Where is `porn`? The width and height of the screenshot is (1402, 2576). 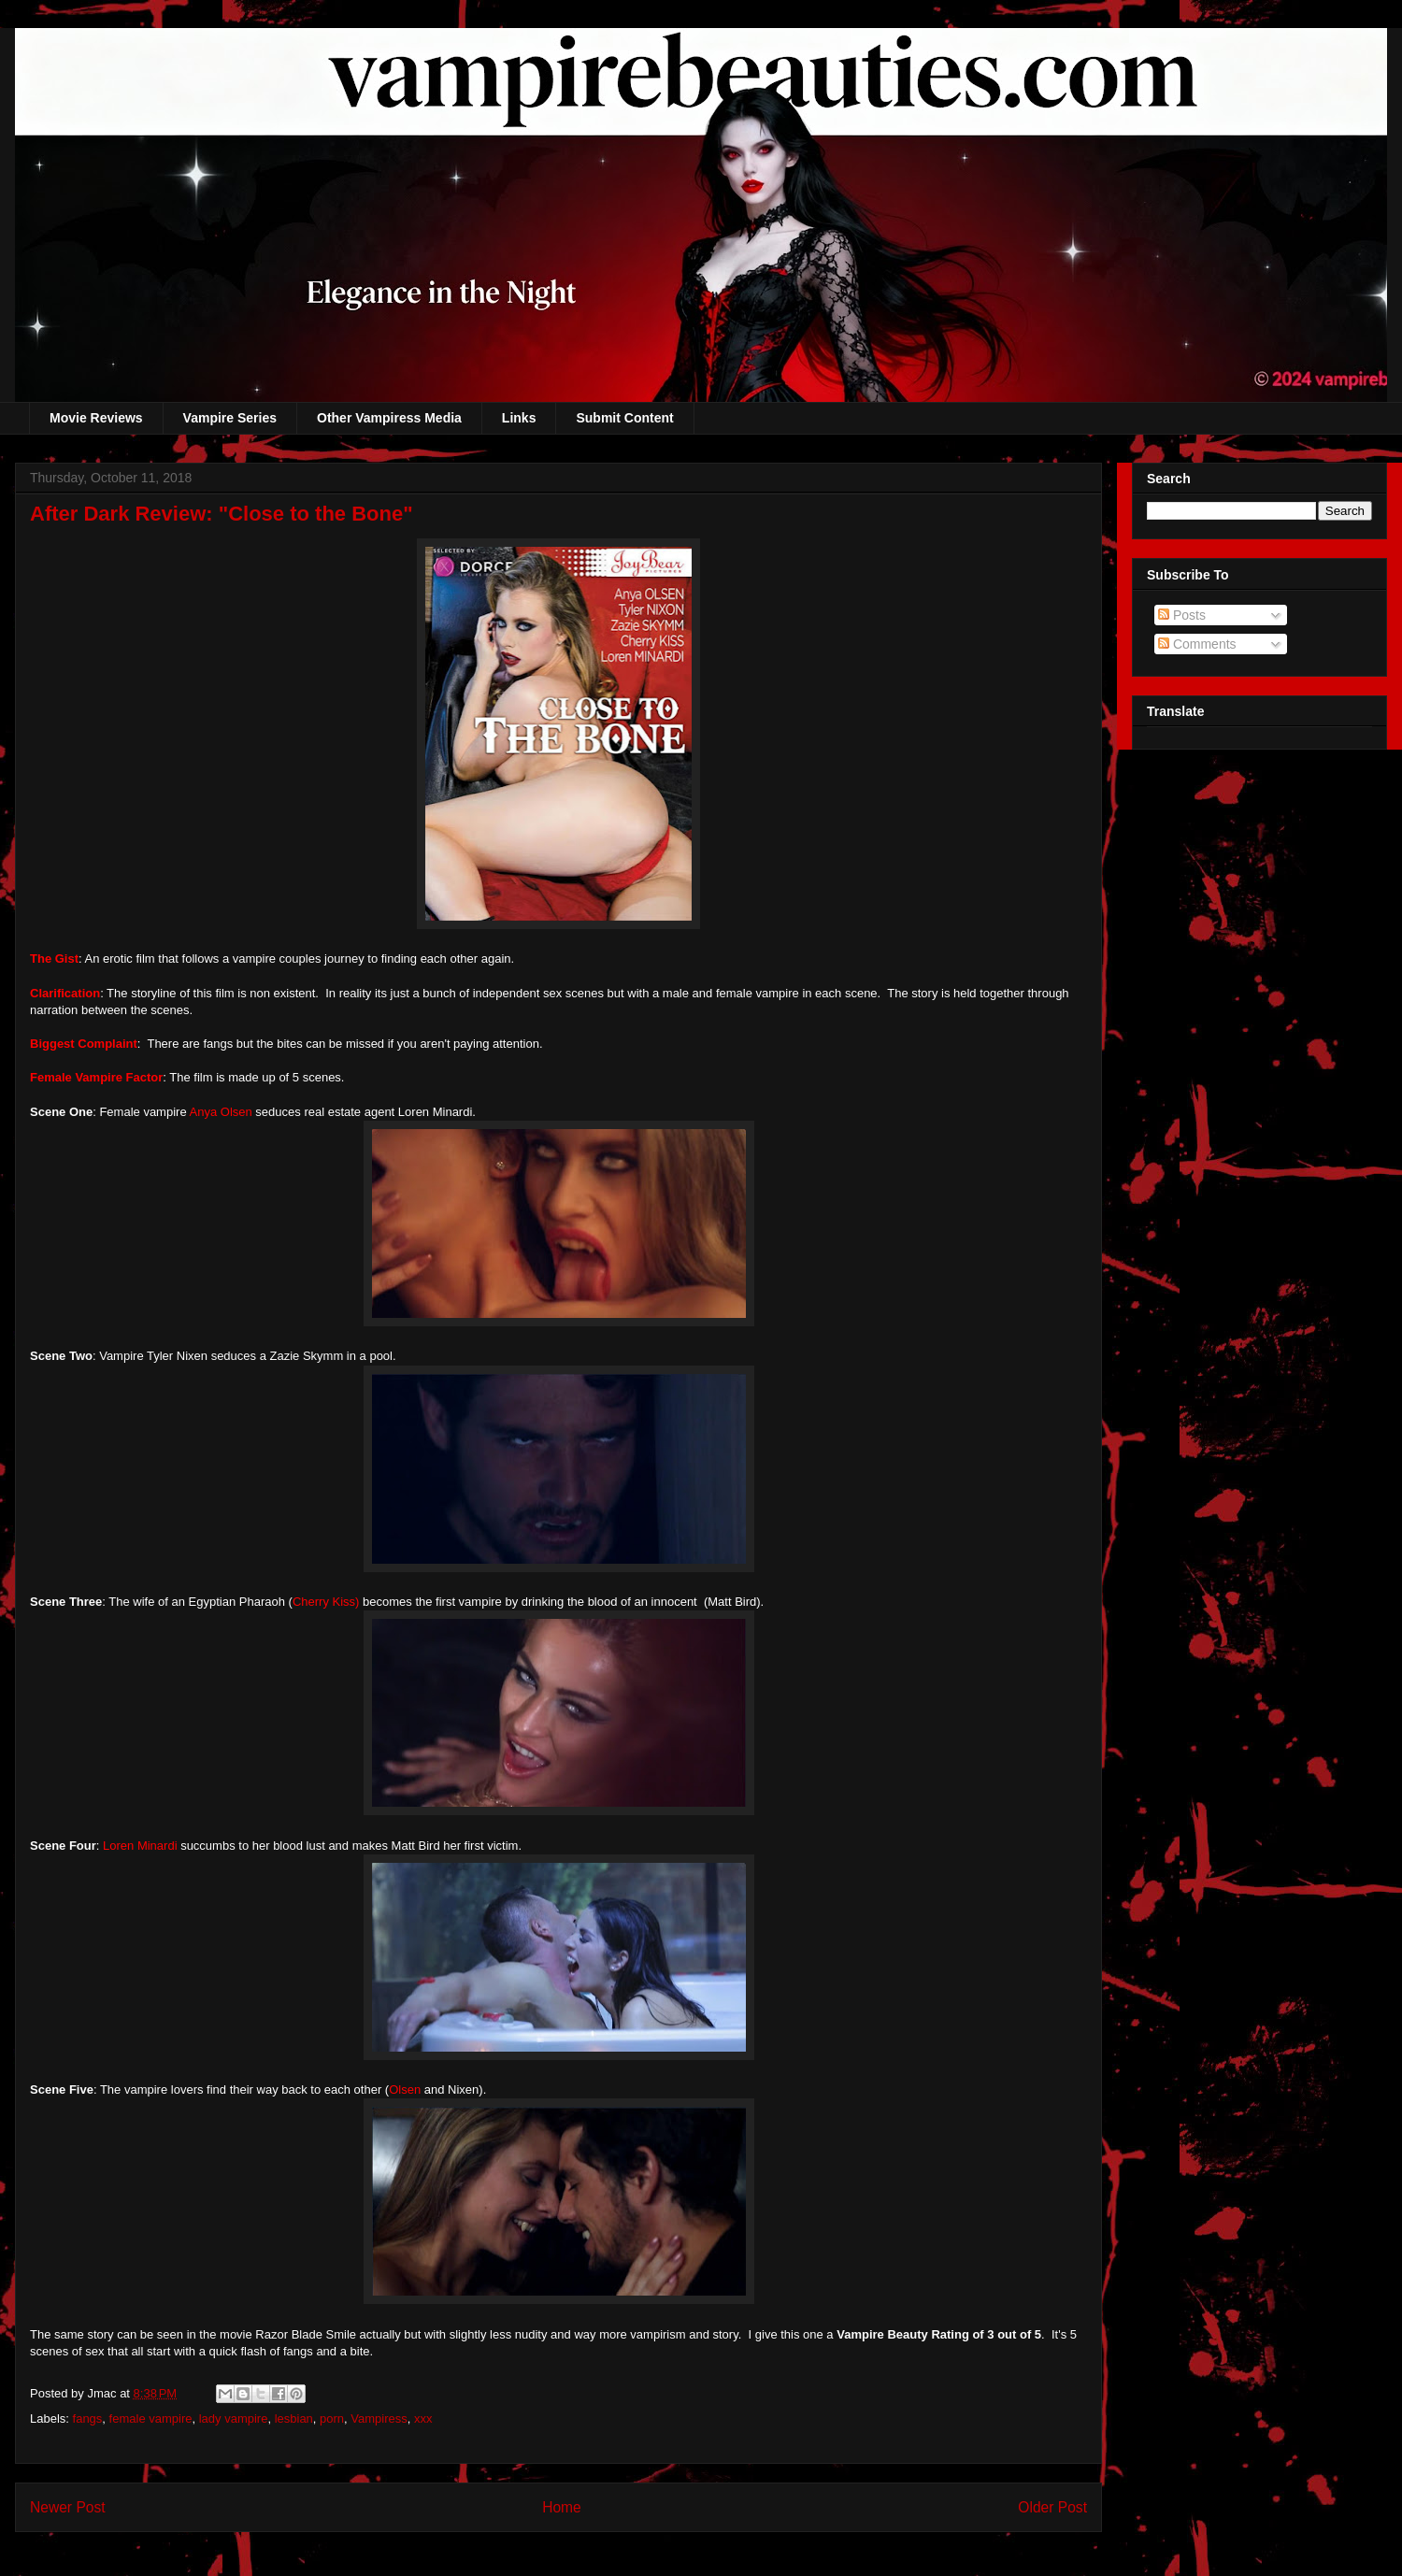 porn is located at coordinates (332, 2418).